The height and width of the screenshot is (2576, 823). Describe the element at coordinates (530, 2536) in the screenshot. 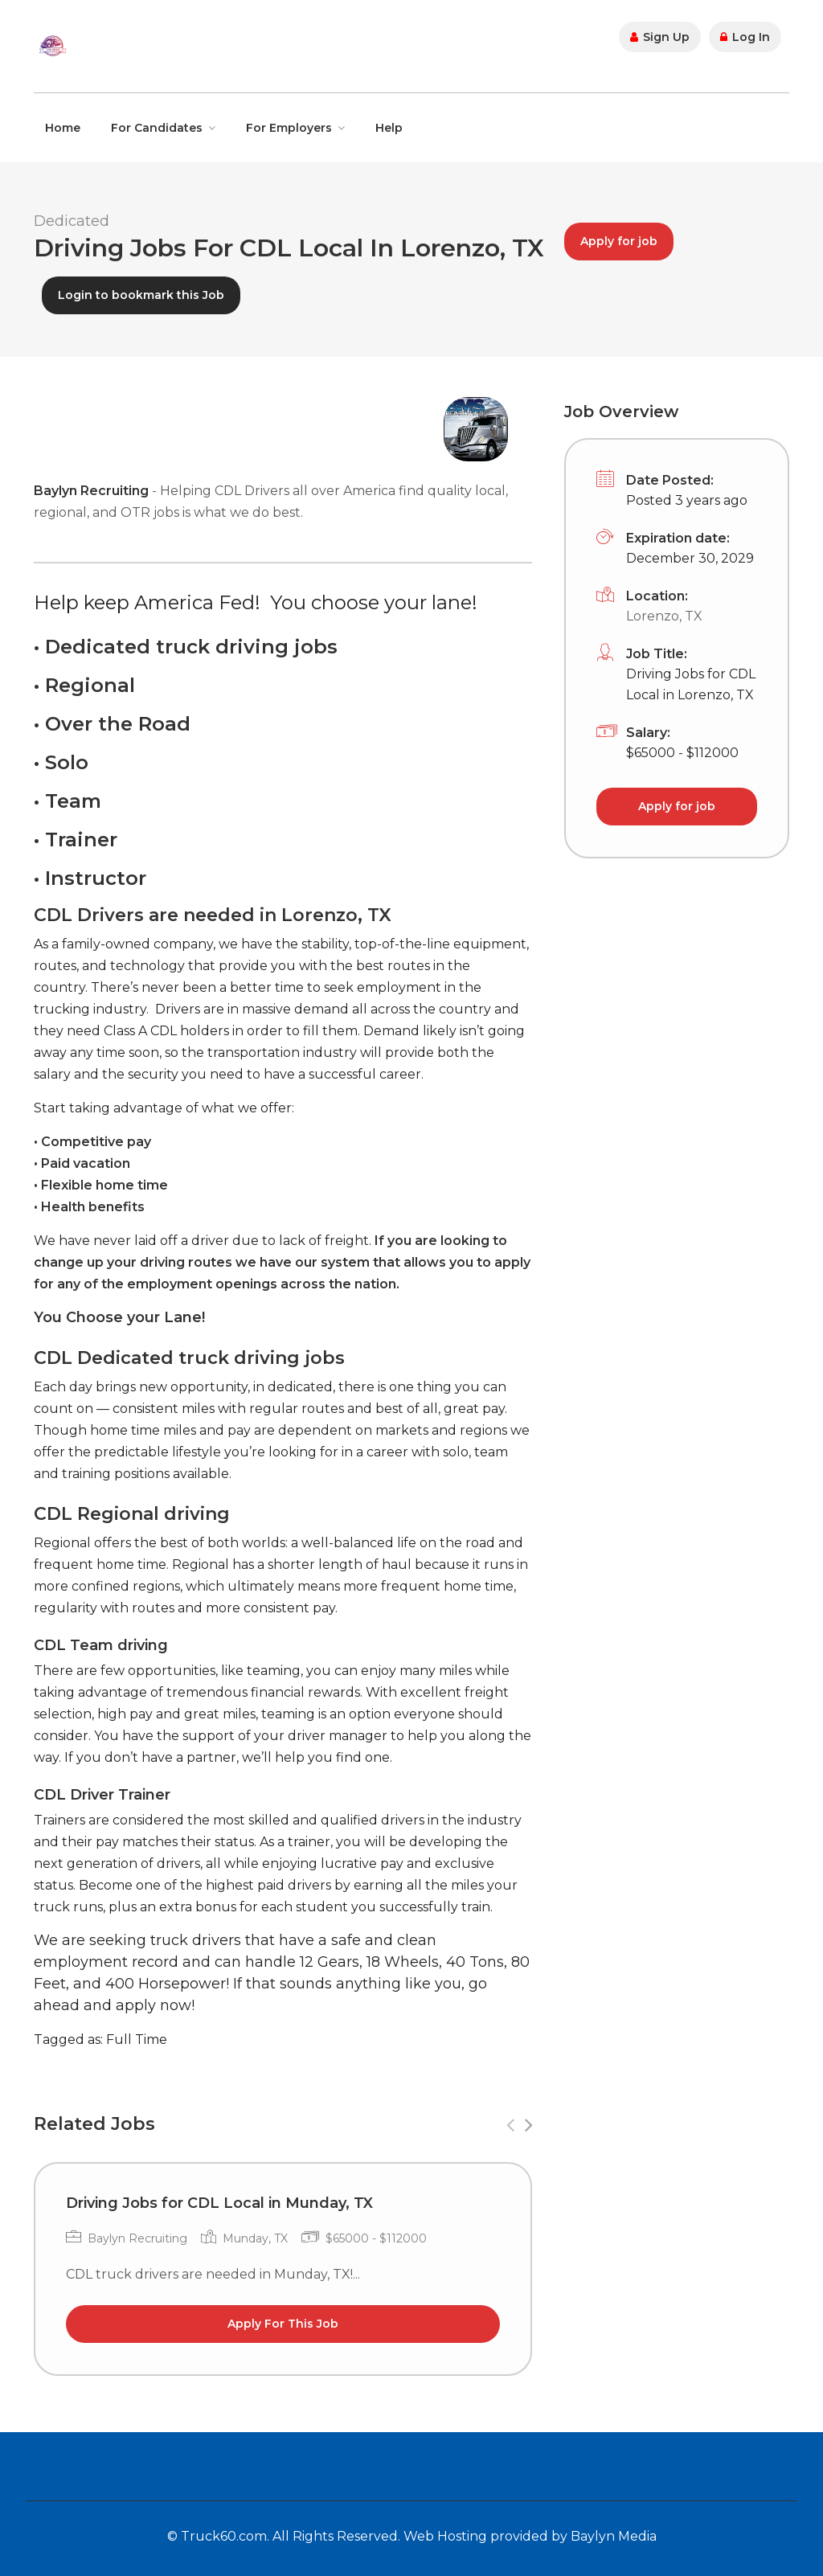

I see `Web Hosting provided by Baylyn Media` at that location.